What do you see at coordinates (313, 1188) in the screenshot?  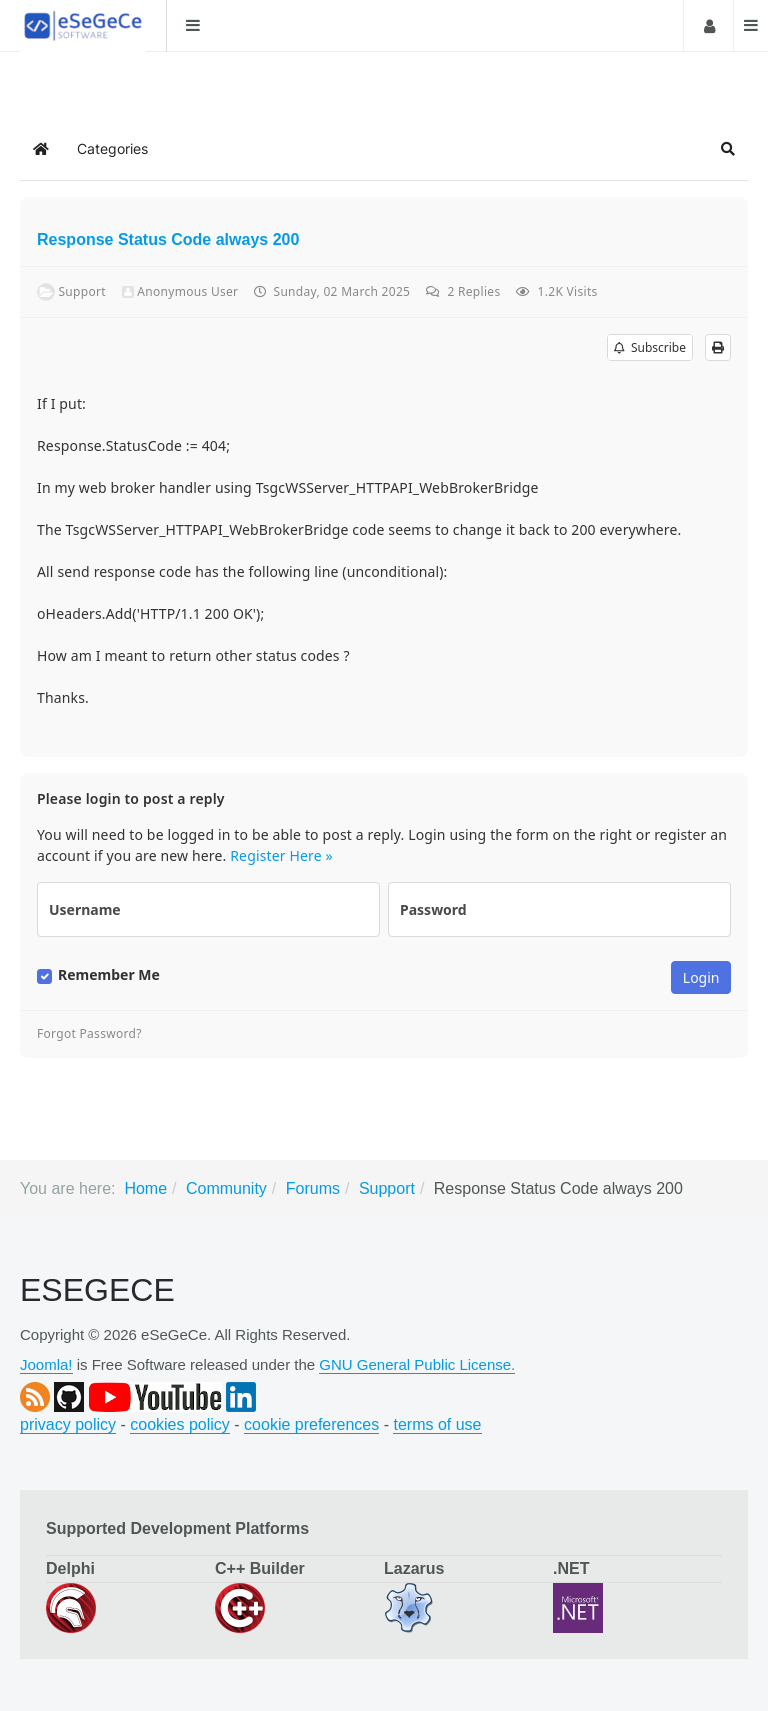 I see `Forums` at bounding box center [313, 1188].